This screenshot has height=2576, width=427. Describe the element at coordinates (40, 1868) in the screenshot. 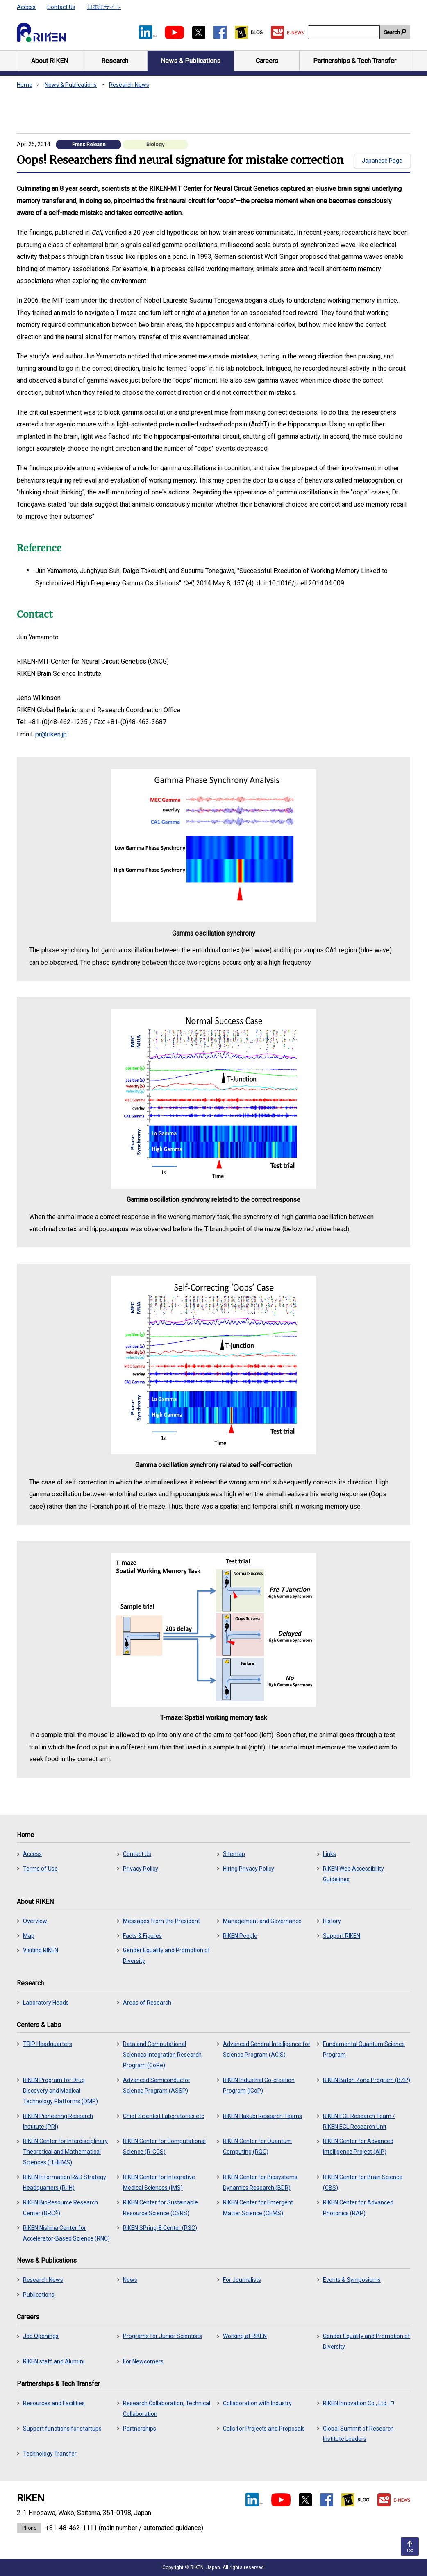

I see `Terms of Use` at that location.